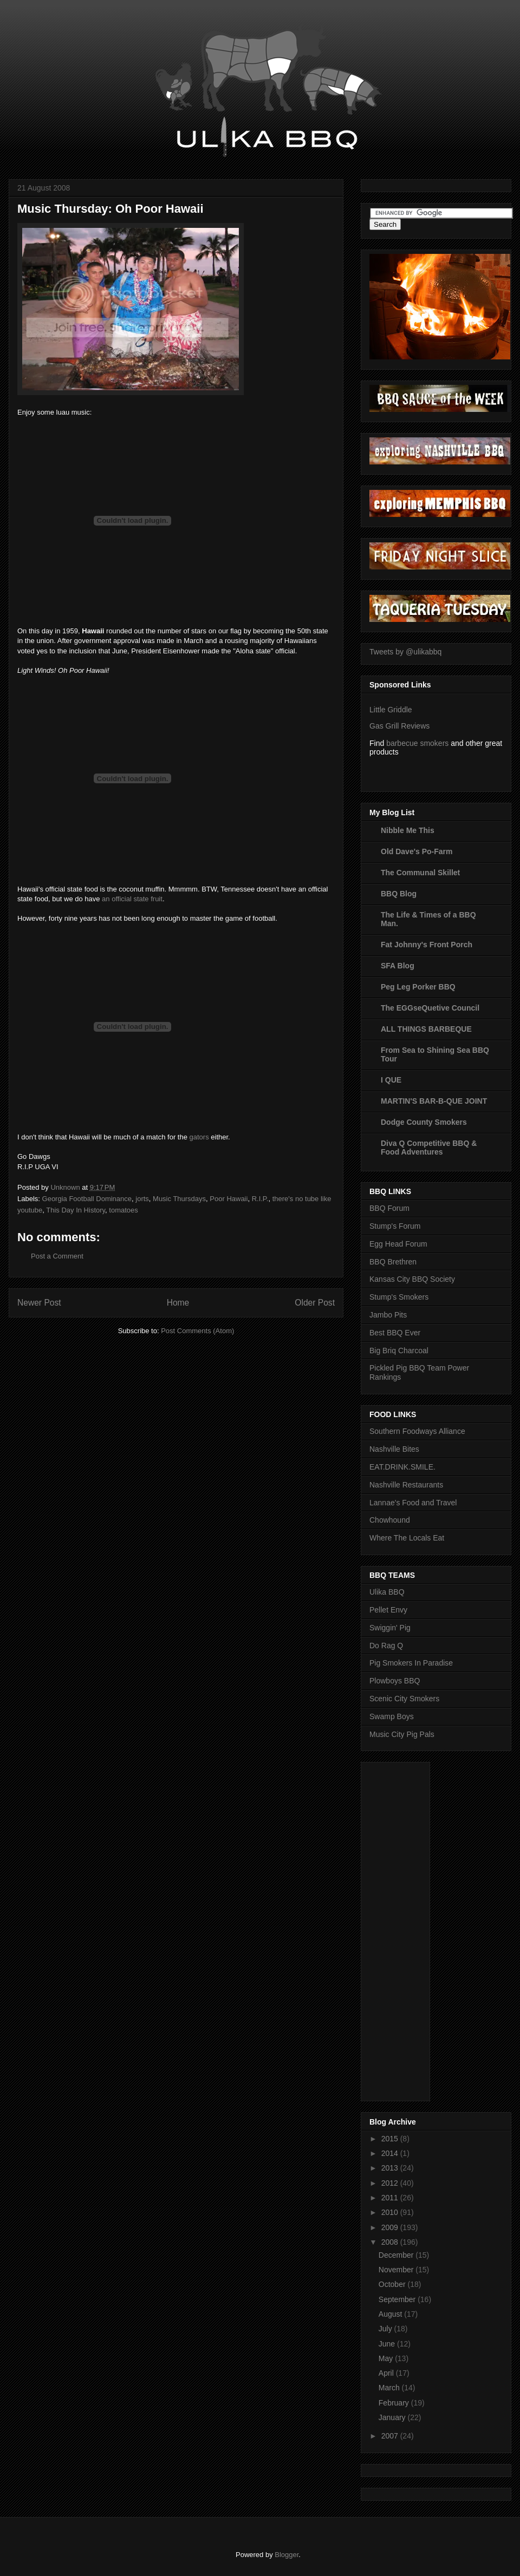 This screenshot has width=520, height=2576. What do you see at coordinates (394, 1332) in the screenshot?
I see `Best BBQ Ever` at bounding box center [394, 1332].